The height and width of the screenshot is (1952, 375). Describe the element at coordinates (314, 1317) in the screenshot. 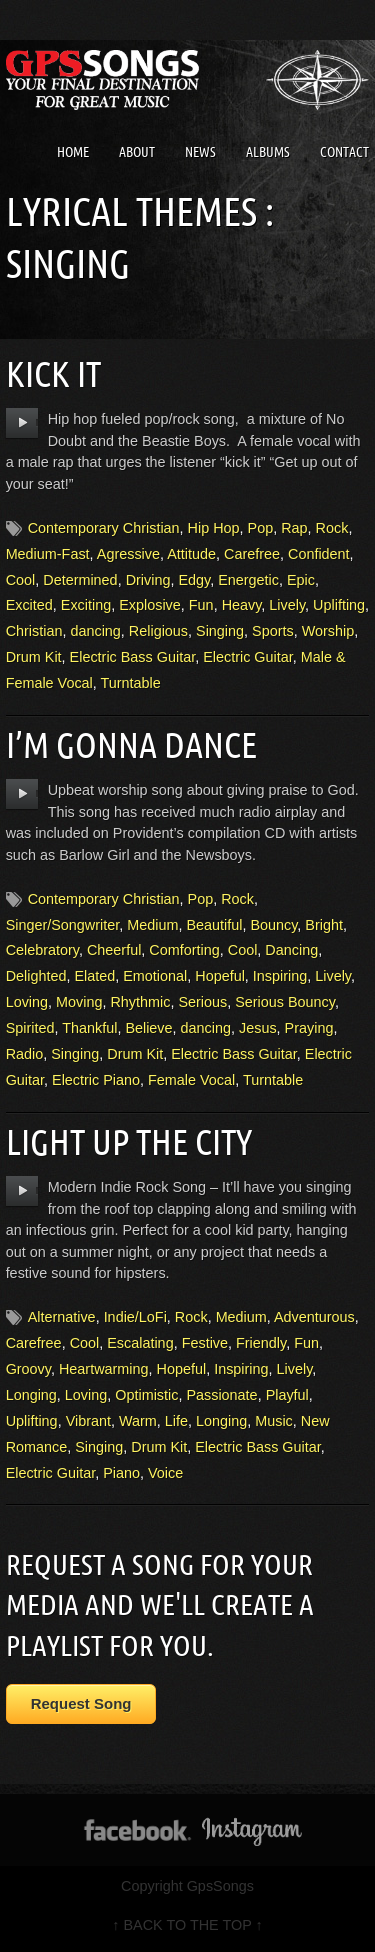

I see `Adventurous` at that location.